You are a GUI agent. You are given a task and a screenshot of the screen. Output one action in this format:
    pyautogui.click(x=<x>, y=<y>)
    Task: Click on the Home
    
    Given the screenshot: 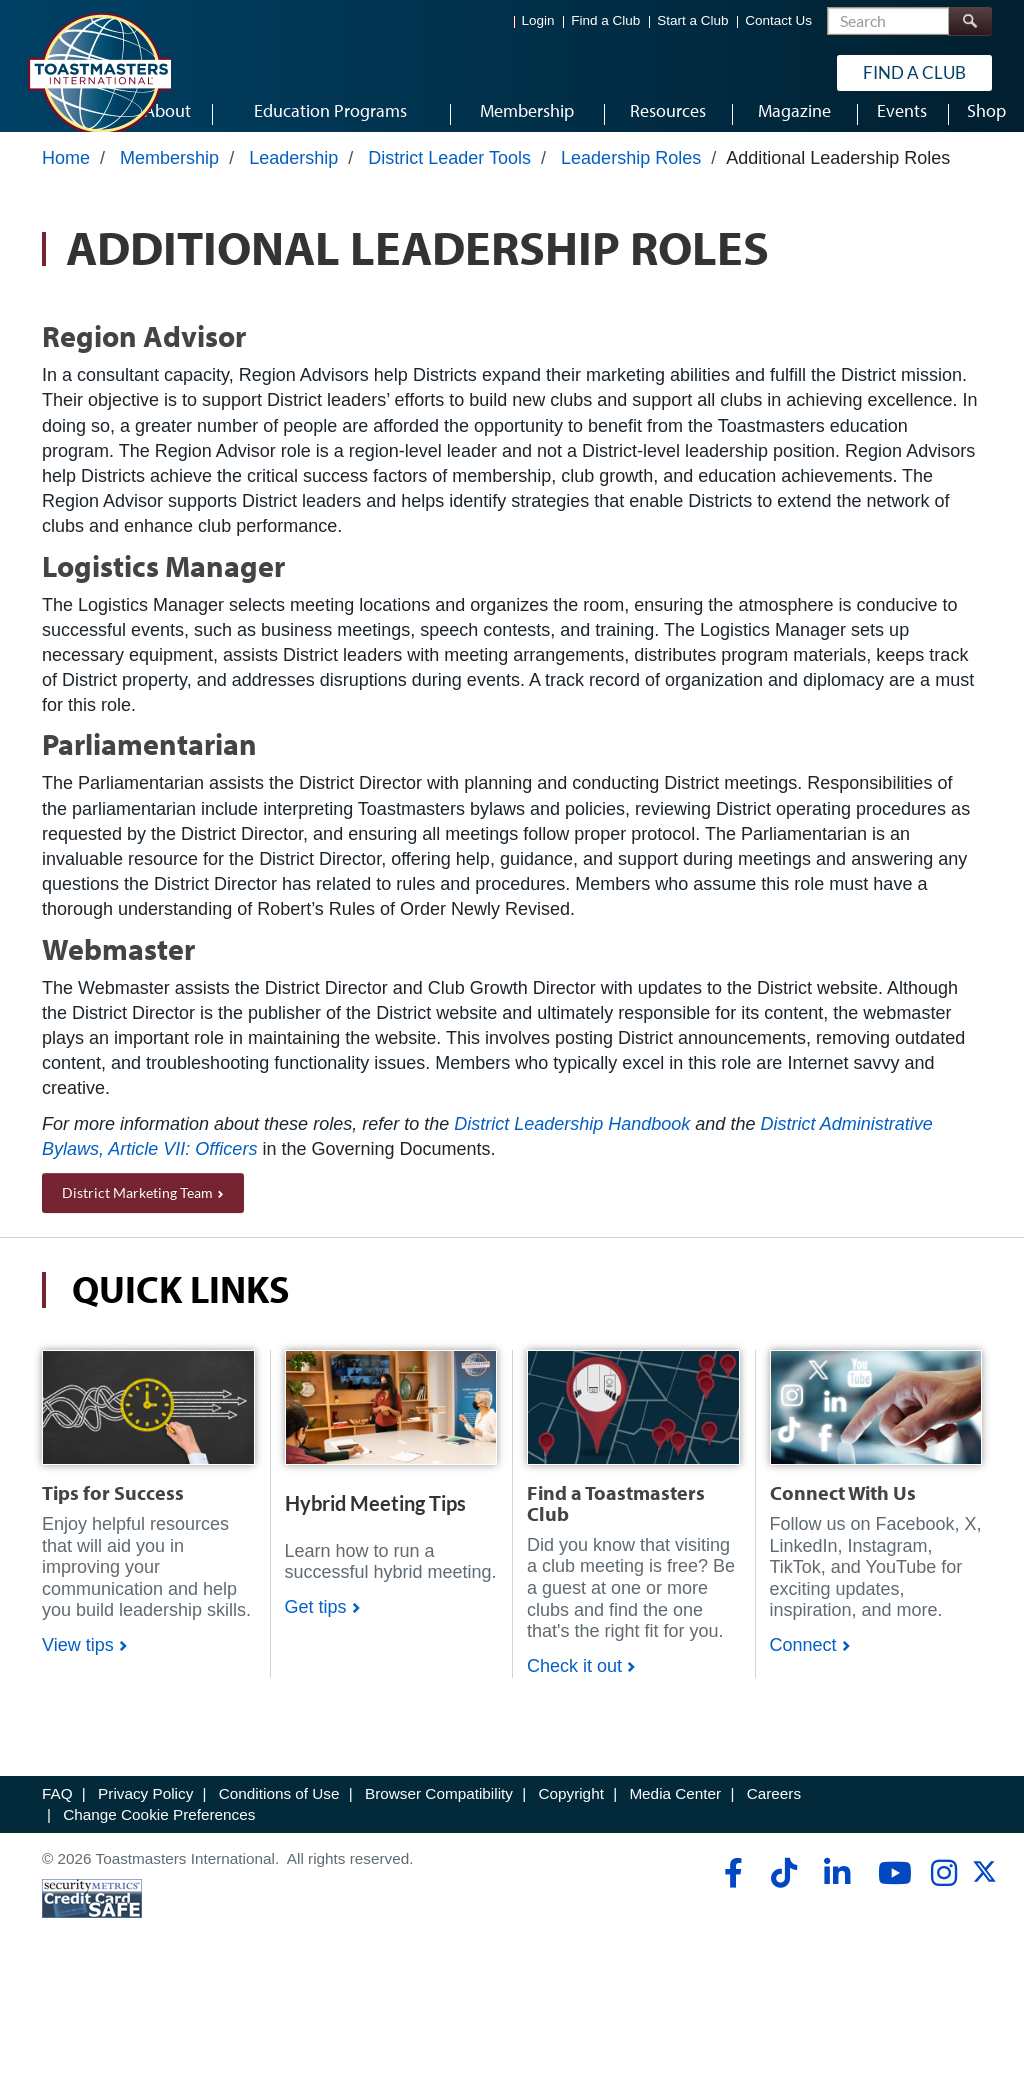 What is the action you would take?
    pyautogui.click(x=66, y=177)
    